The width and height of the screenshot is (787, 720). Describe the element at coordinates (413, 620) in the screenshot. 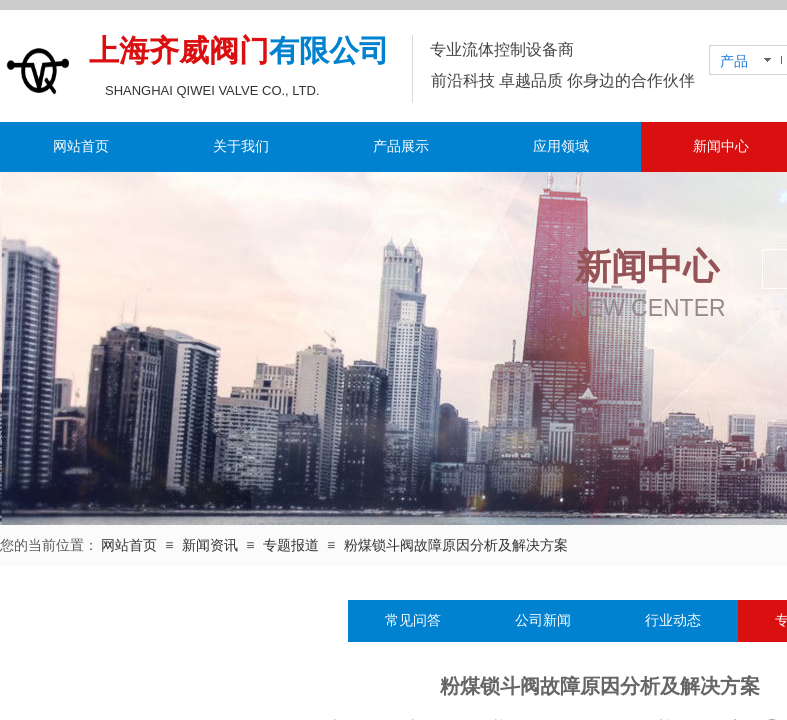

I see `常见问答` at that location.